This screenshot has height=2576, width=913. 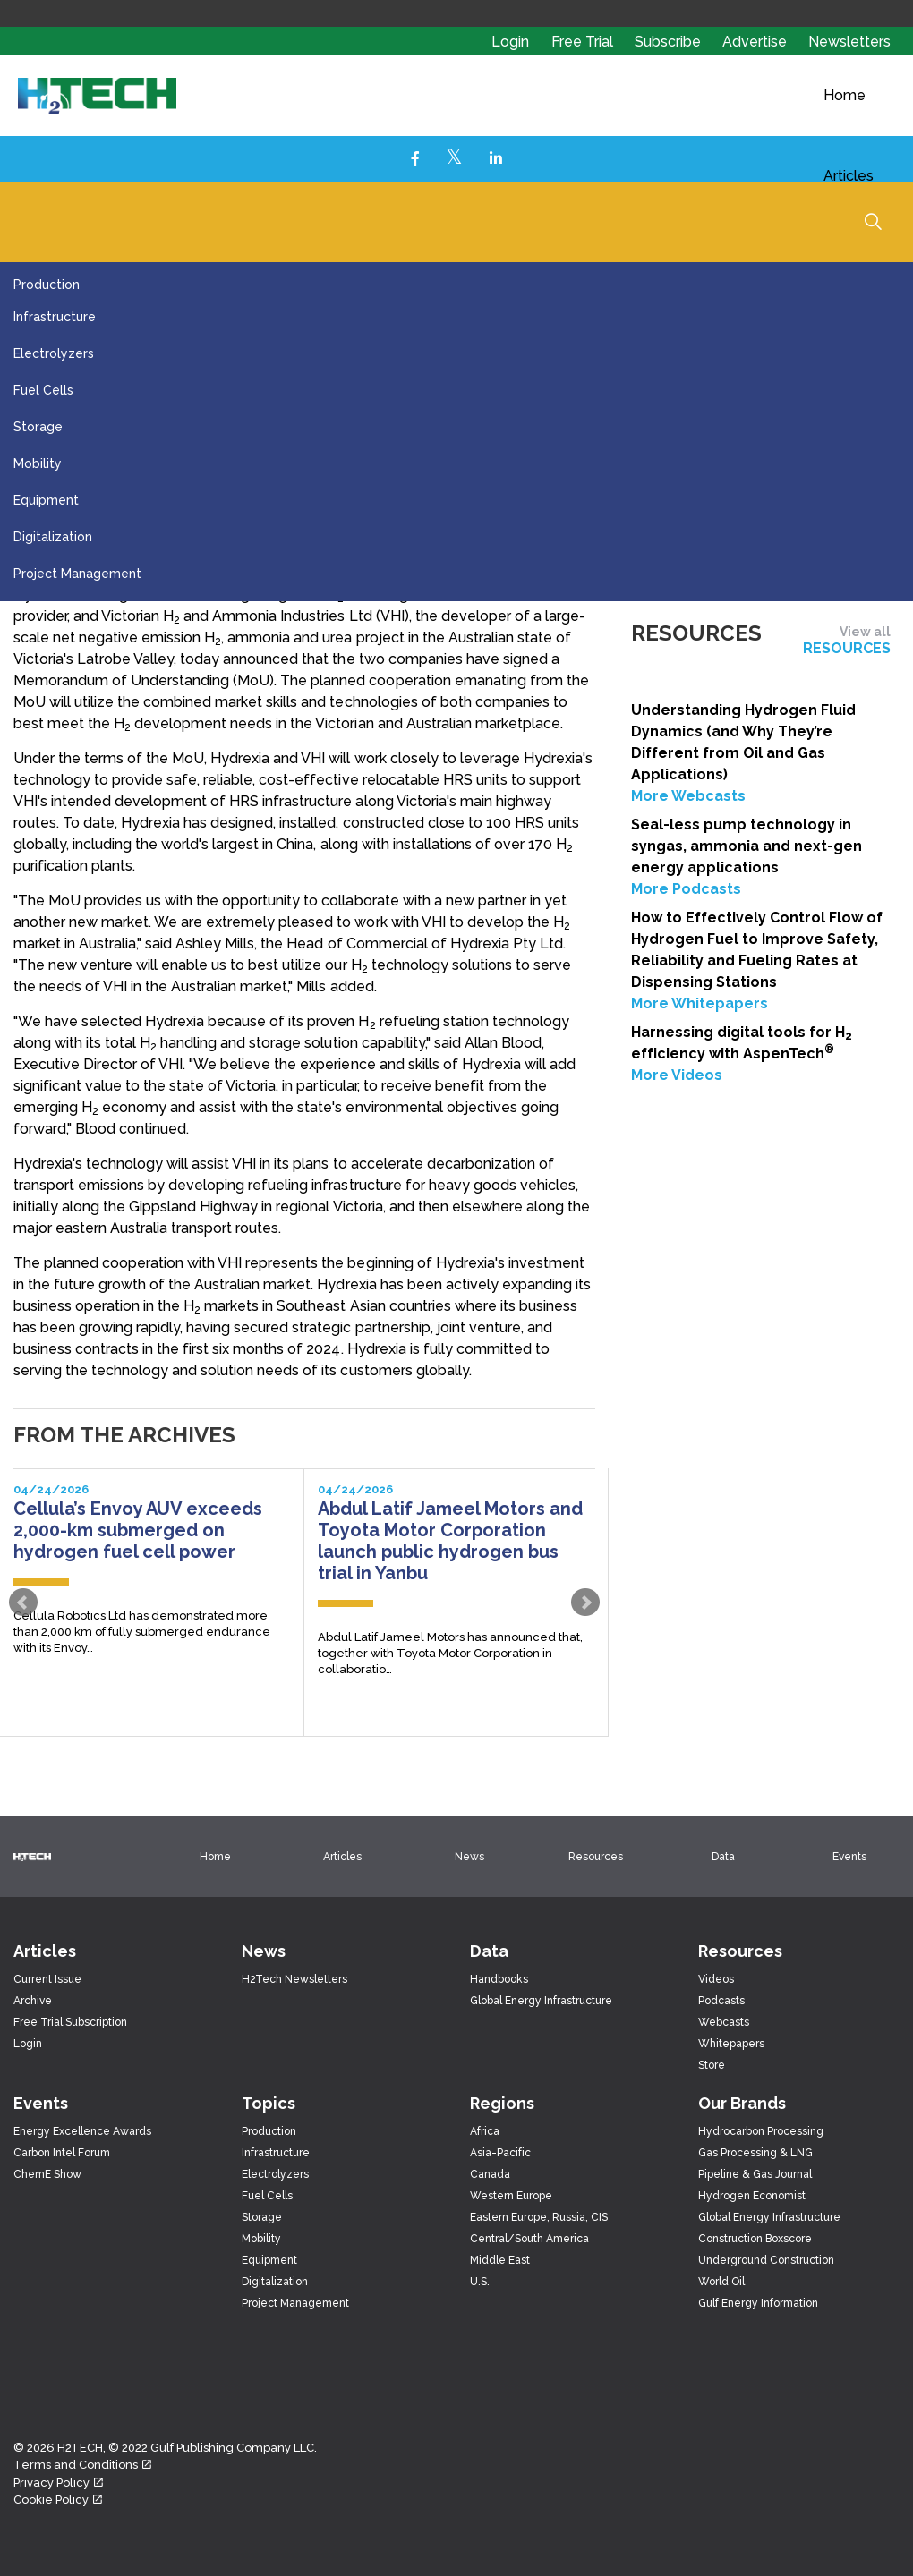 What do you see at coordinates (46, 284) in the screenshot?
I see `Production` at bounding box center [46, 284].